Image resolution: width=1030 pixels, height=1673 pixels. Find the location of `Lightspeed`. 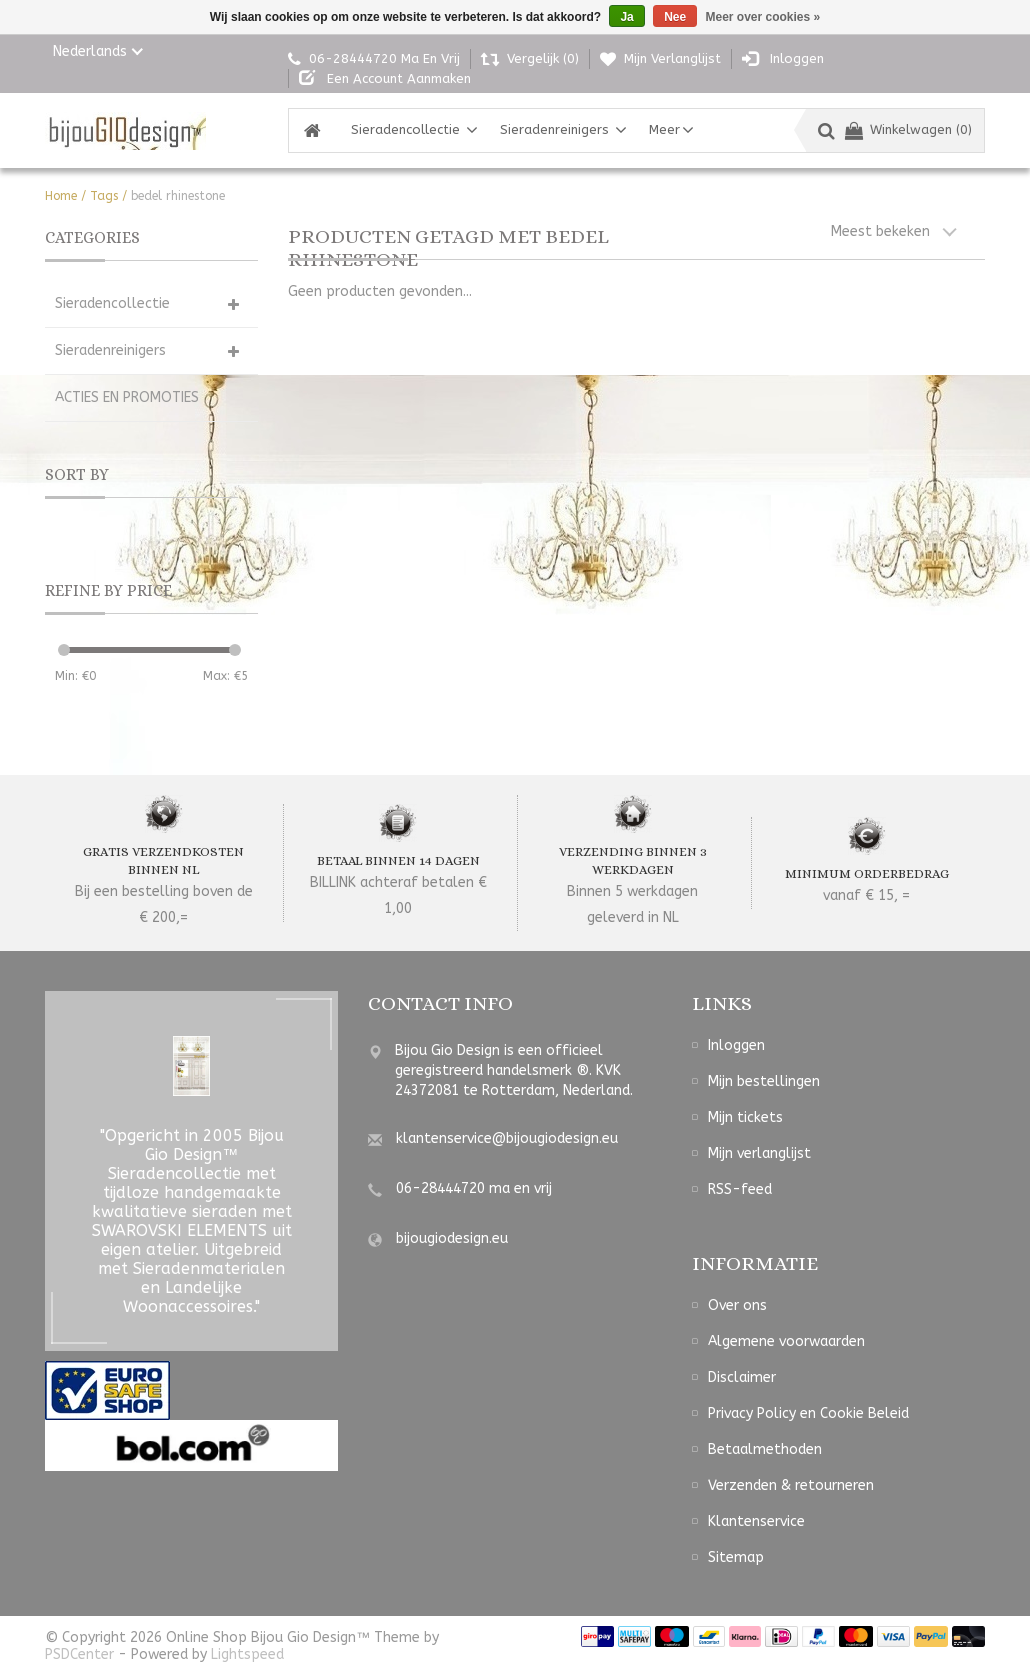

Lightspeed is located at coordinates (247, 1654).